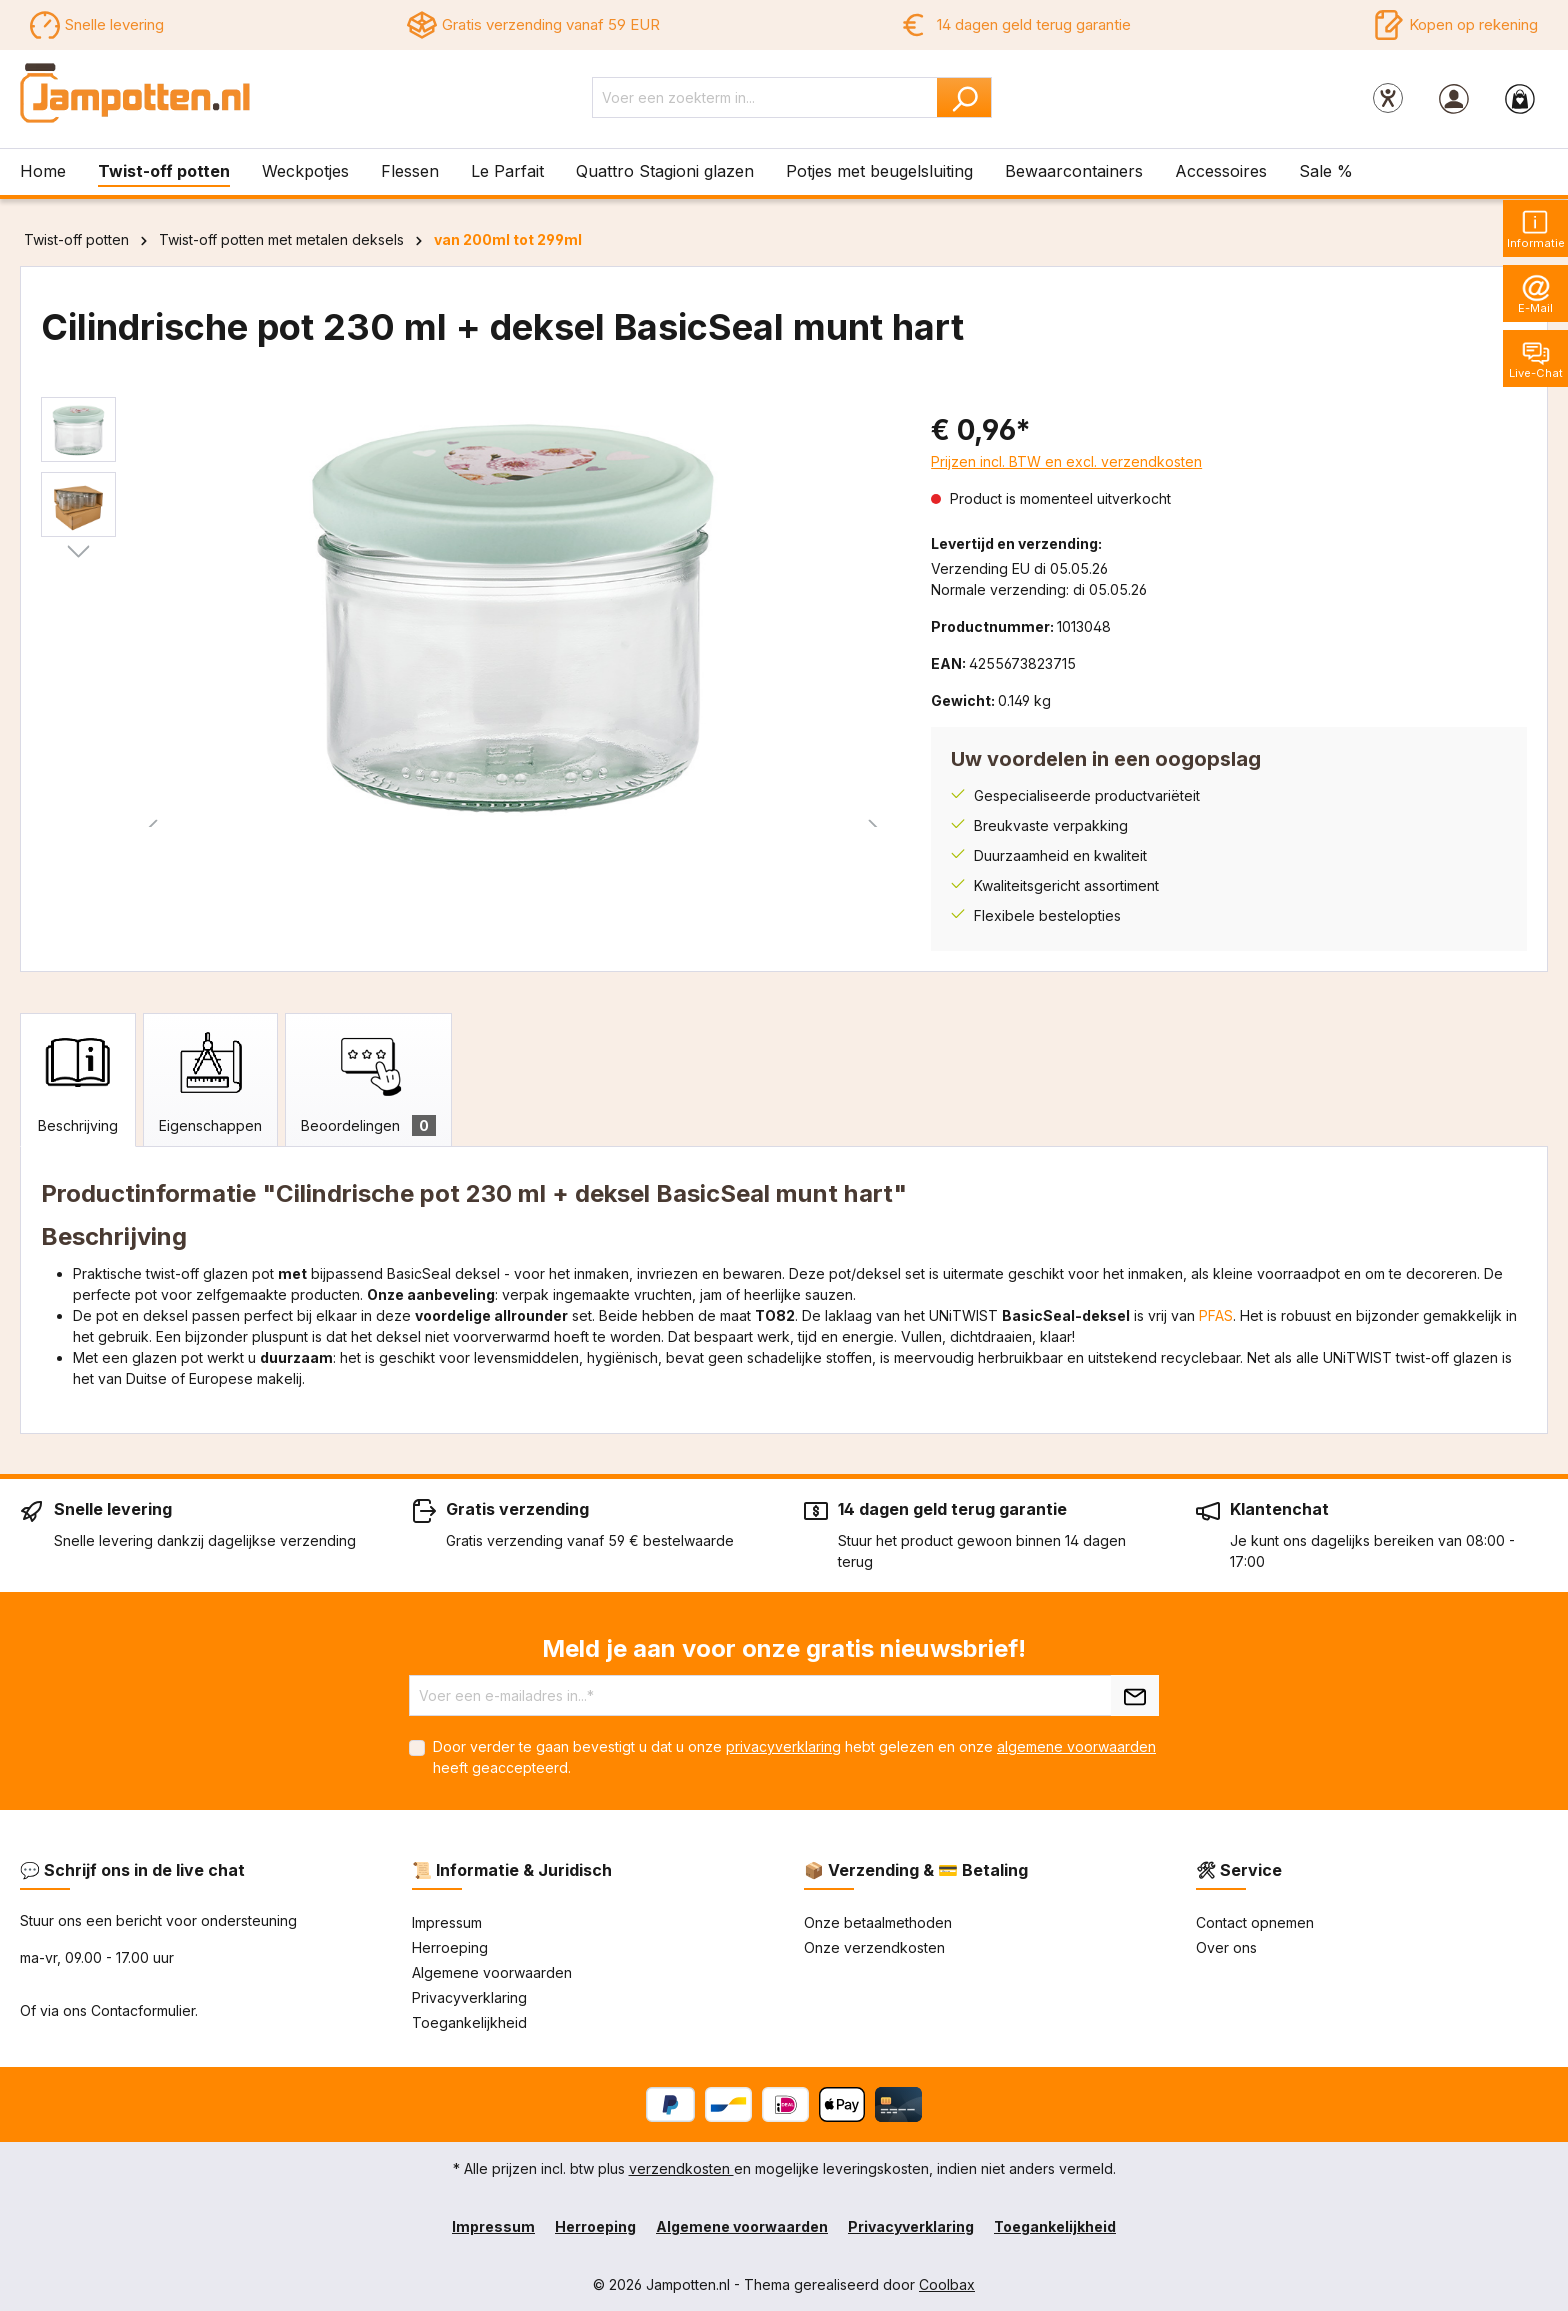 Image resolution: width=1568 pixels, height=2311 pixels. Describe the element at coordinates (469, 1997) in the screenshot. I see `Privacyverklaring` at that location.